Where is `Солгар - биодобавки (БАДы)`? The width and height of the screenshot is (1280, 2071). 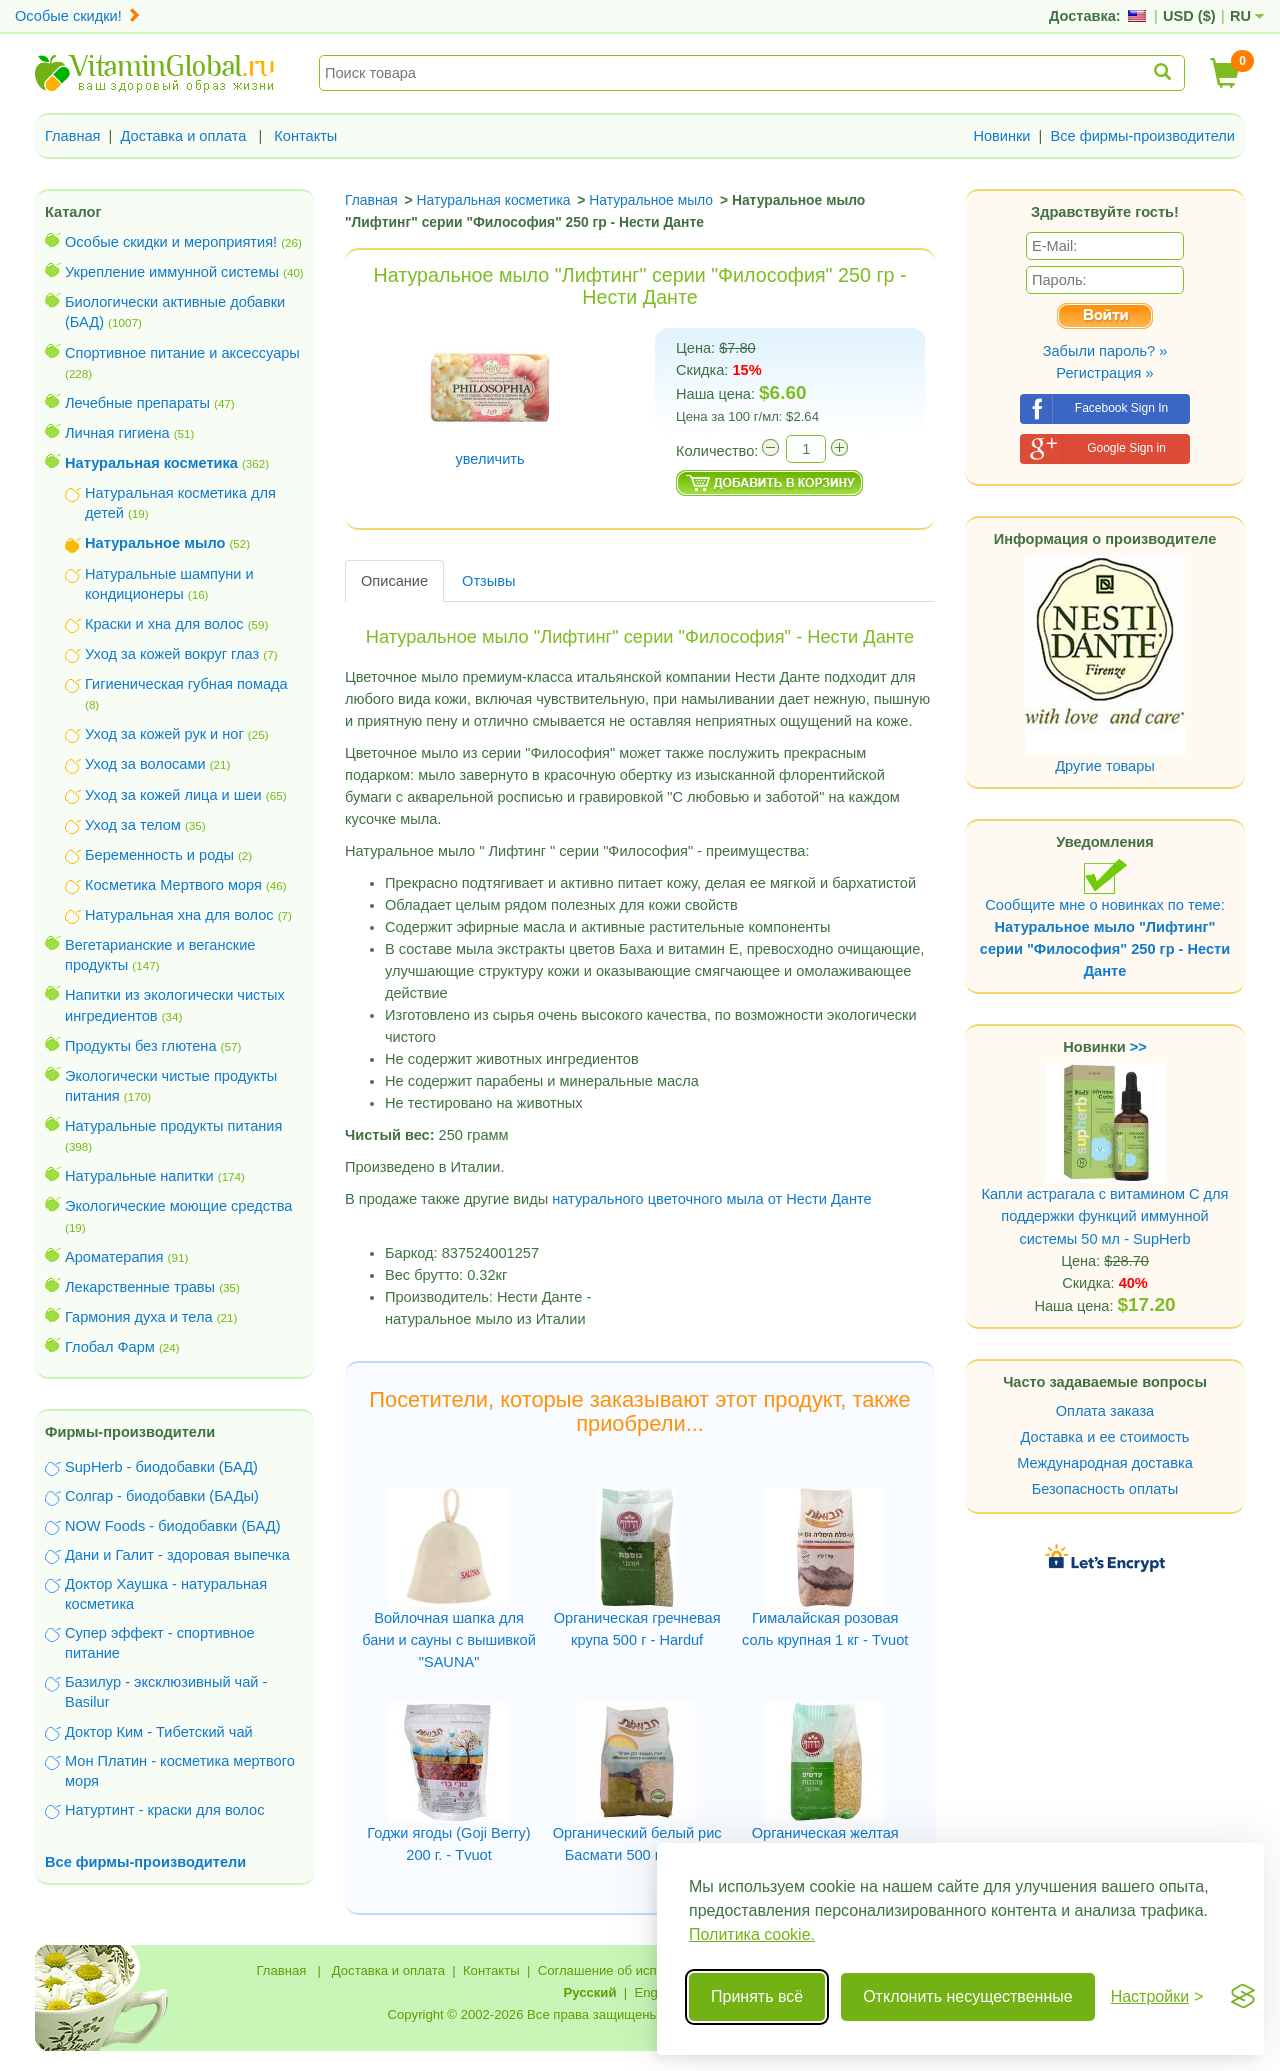
Солгар - биодобавки (БАДы) is located at coordinates (162, 1496).